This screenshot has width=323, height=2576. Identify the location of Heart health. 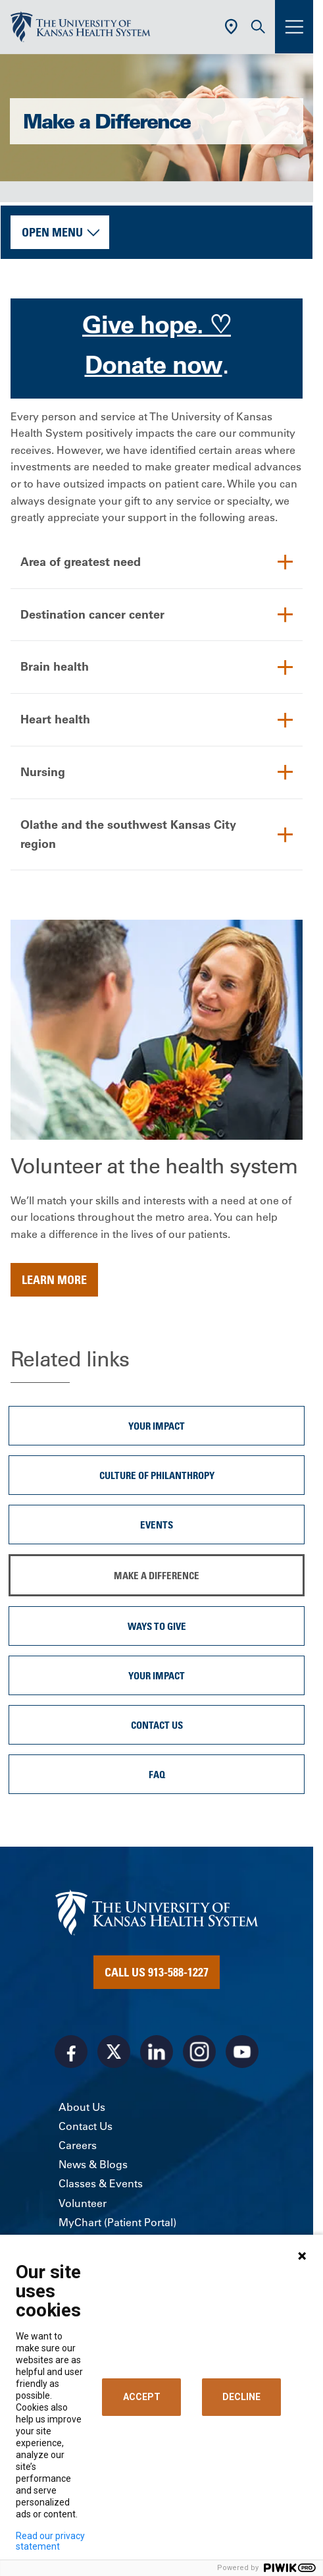
(55, 719).